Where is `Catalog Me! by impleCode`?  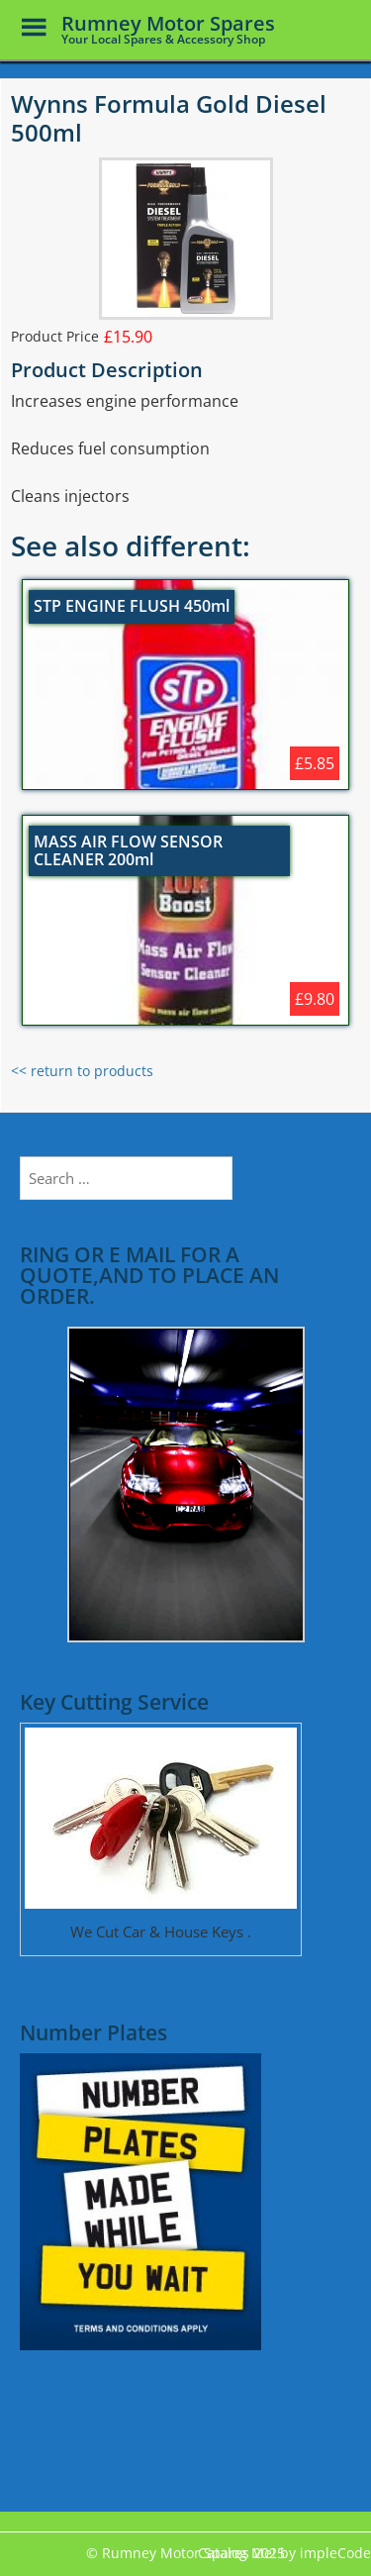 Catalog Me! by impleCode is located at coordinates (284, 2552).